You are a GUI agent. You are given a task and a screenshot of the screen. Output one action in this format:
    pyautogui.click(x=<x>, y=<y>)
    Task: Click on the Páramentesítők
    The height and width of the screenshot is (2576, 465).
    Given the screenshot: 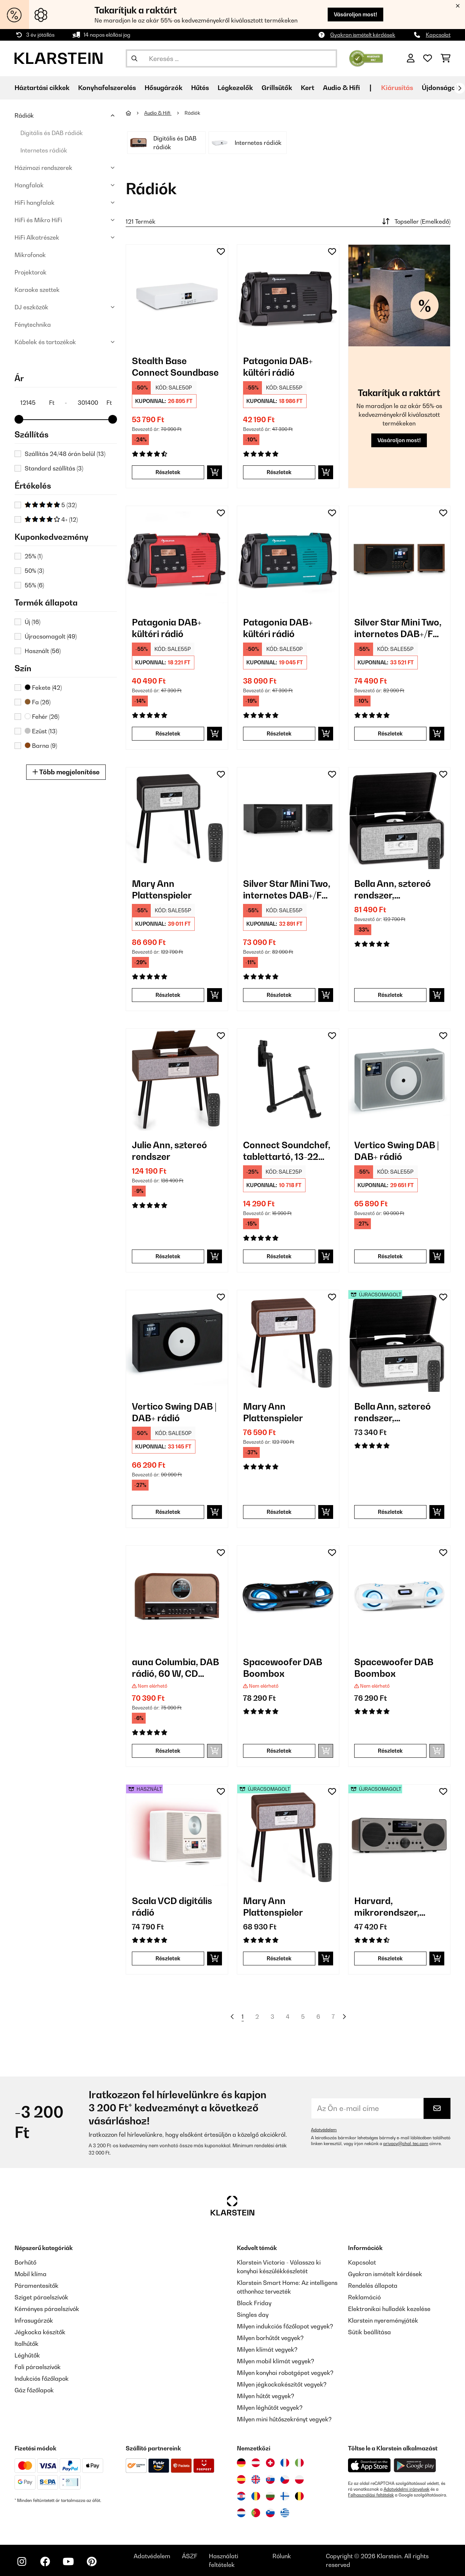 What is the action you would take?
    pyautogui.click(x=36, y=2285)
    